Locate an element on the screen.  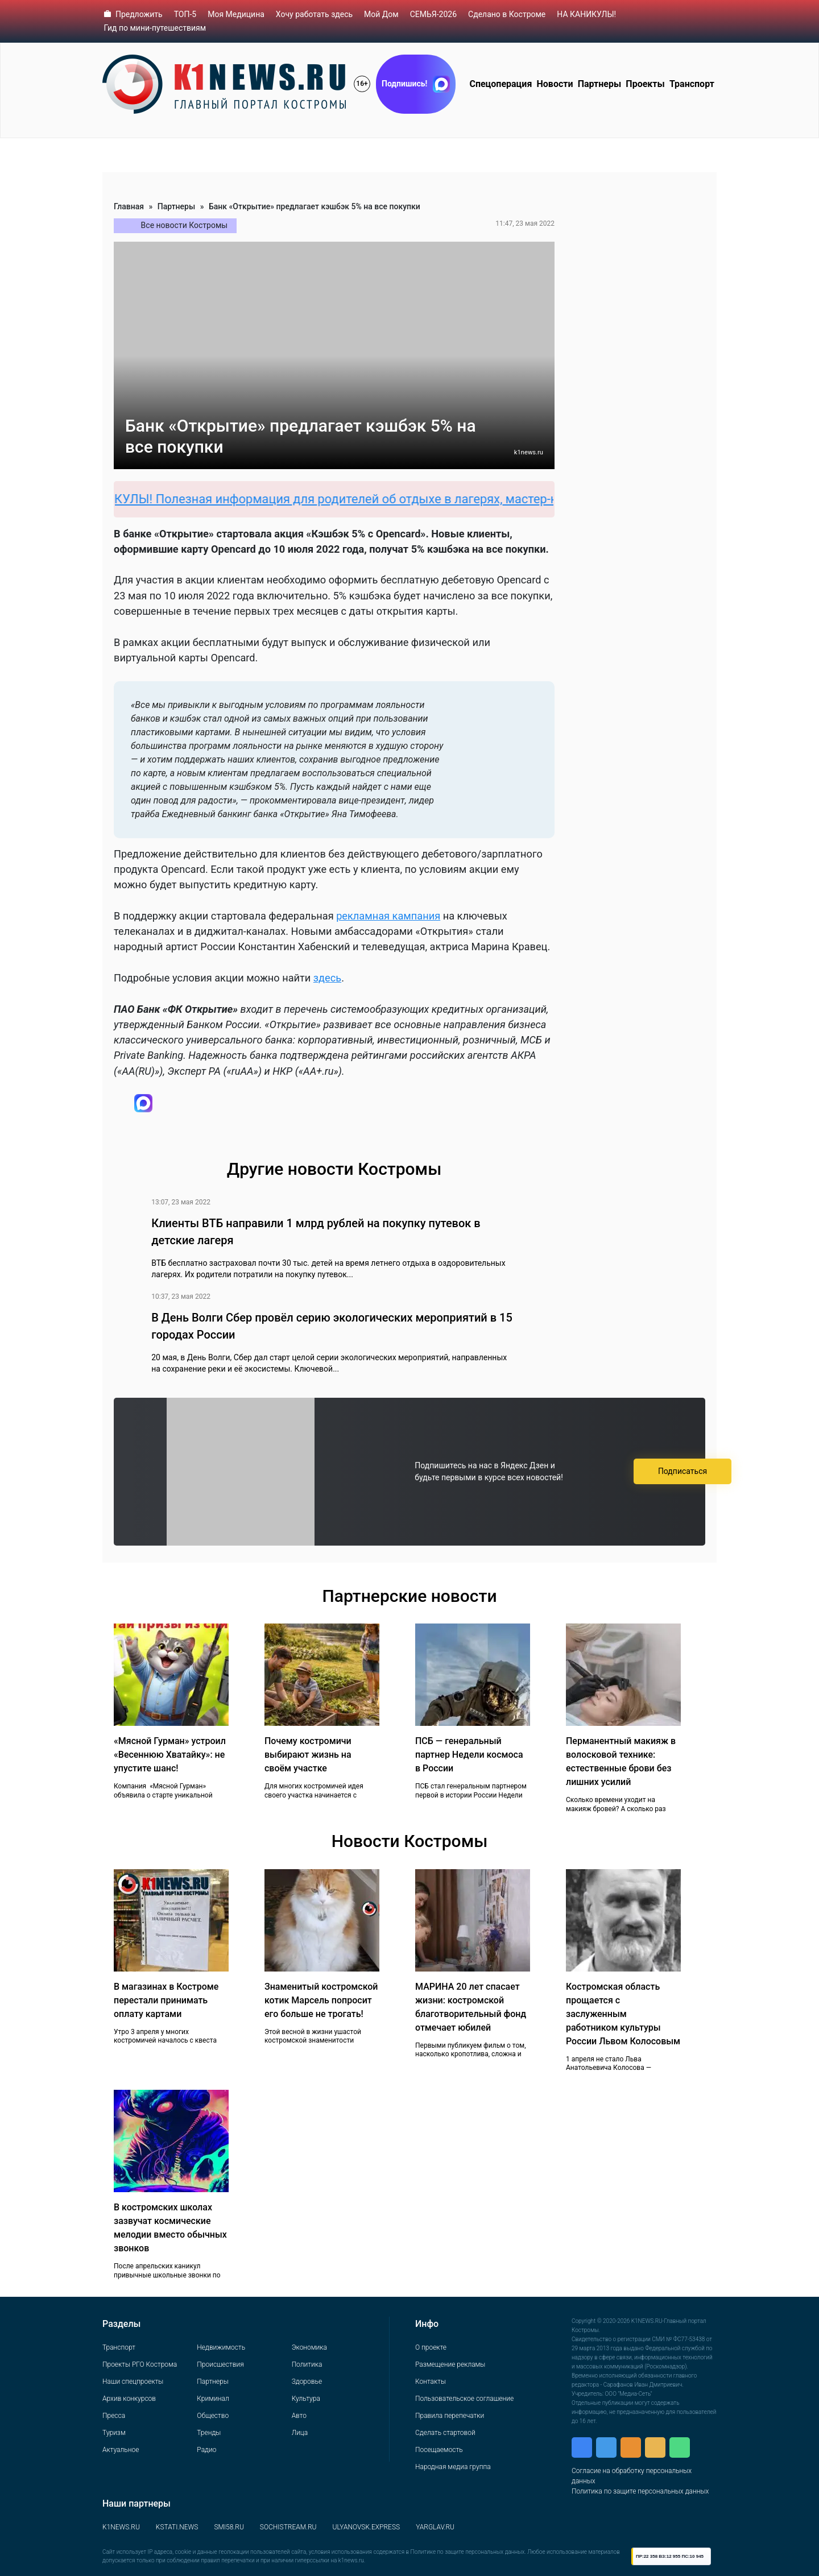
Наши спецпроекты is located at coordinates (132, 2382).